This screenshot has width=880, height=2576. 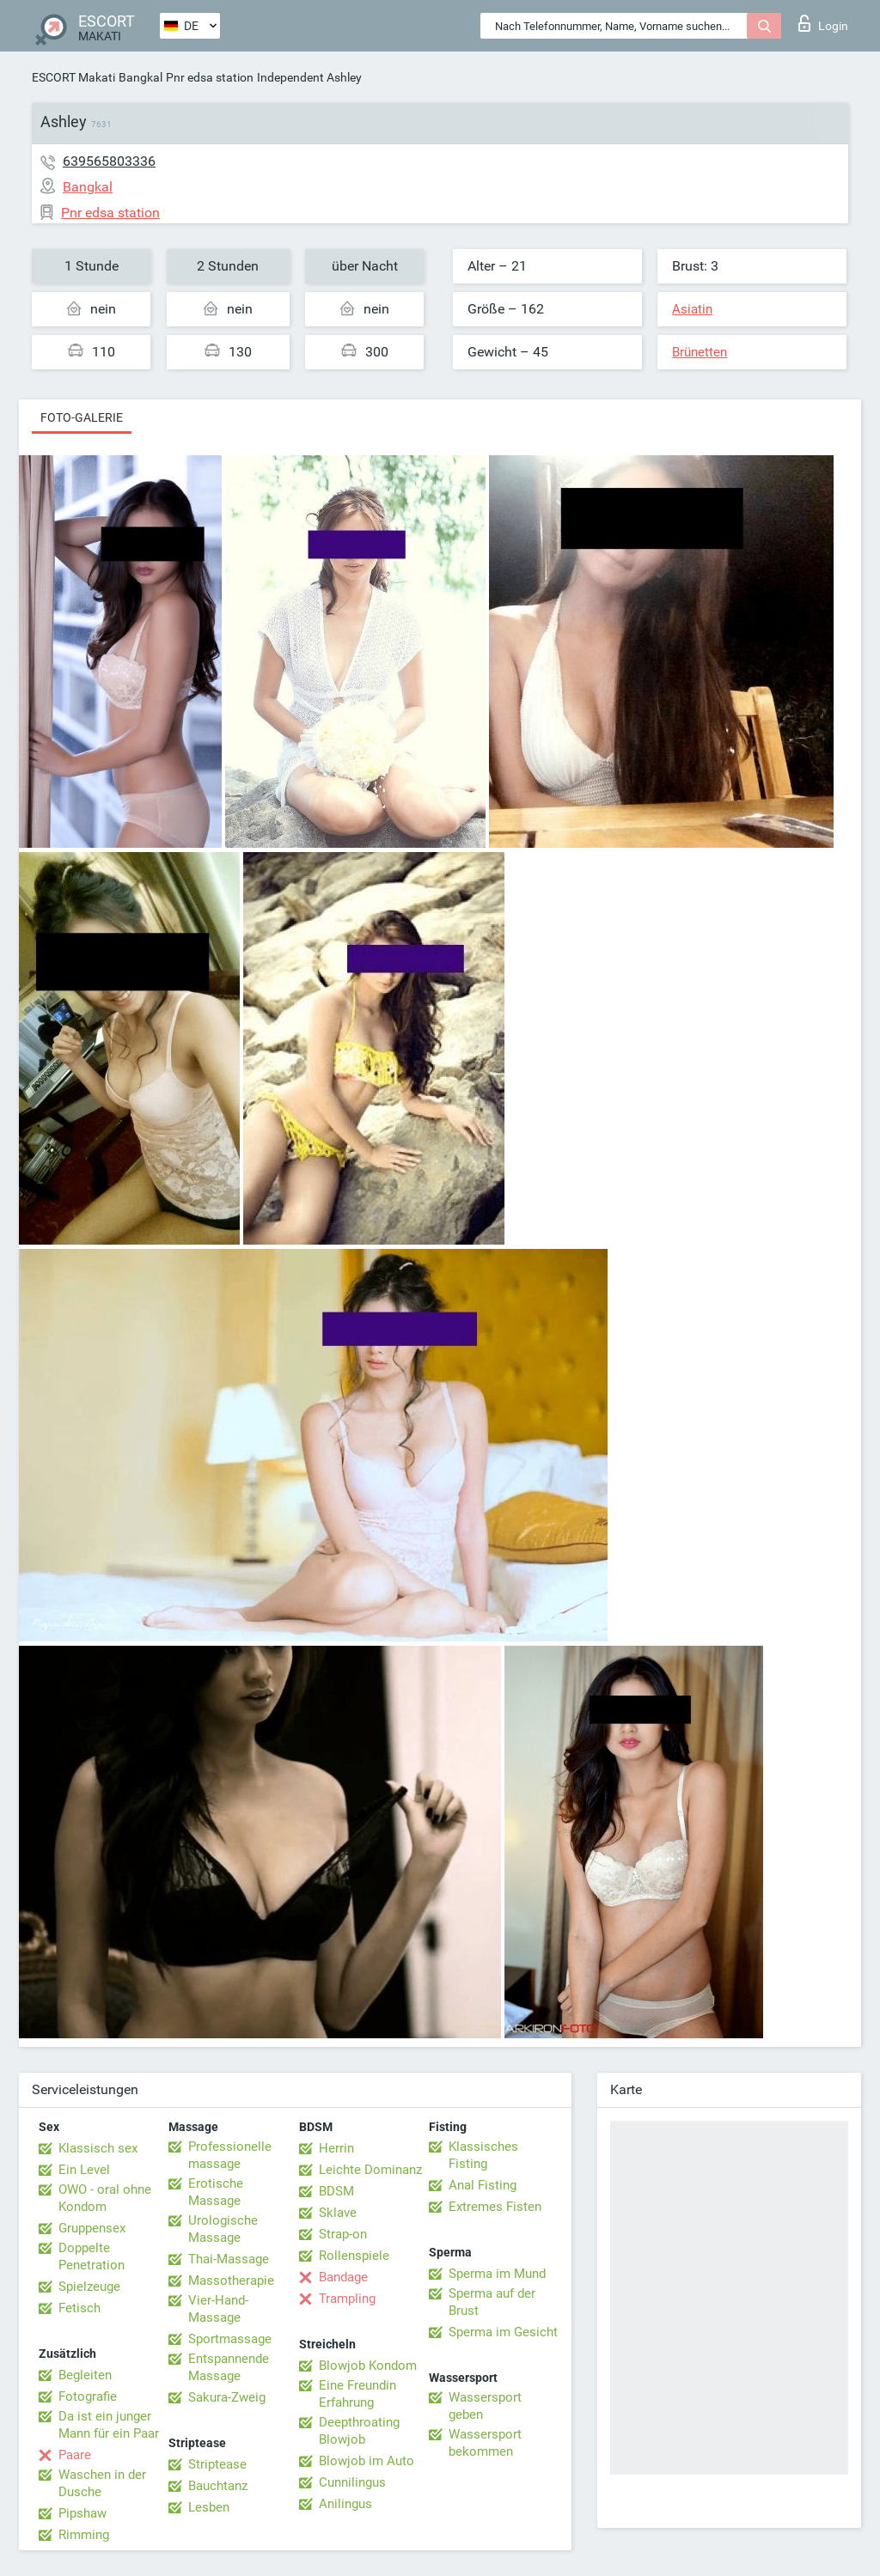 What do you see at coordinates (230, 2339) in the screenshot?
I see `Sportmassage` at bounding box center [230, 2339].